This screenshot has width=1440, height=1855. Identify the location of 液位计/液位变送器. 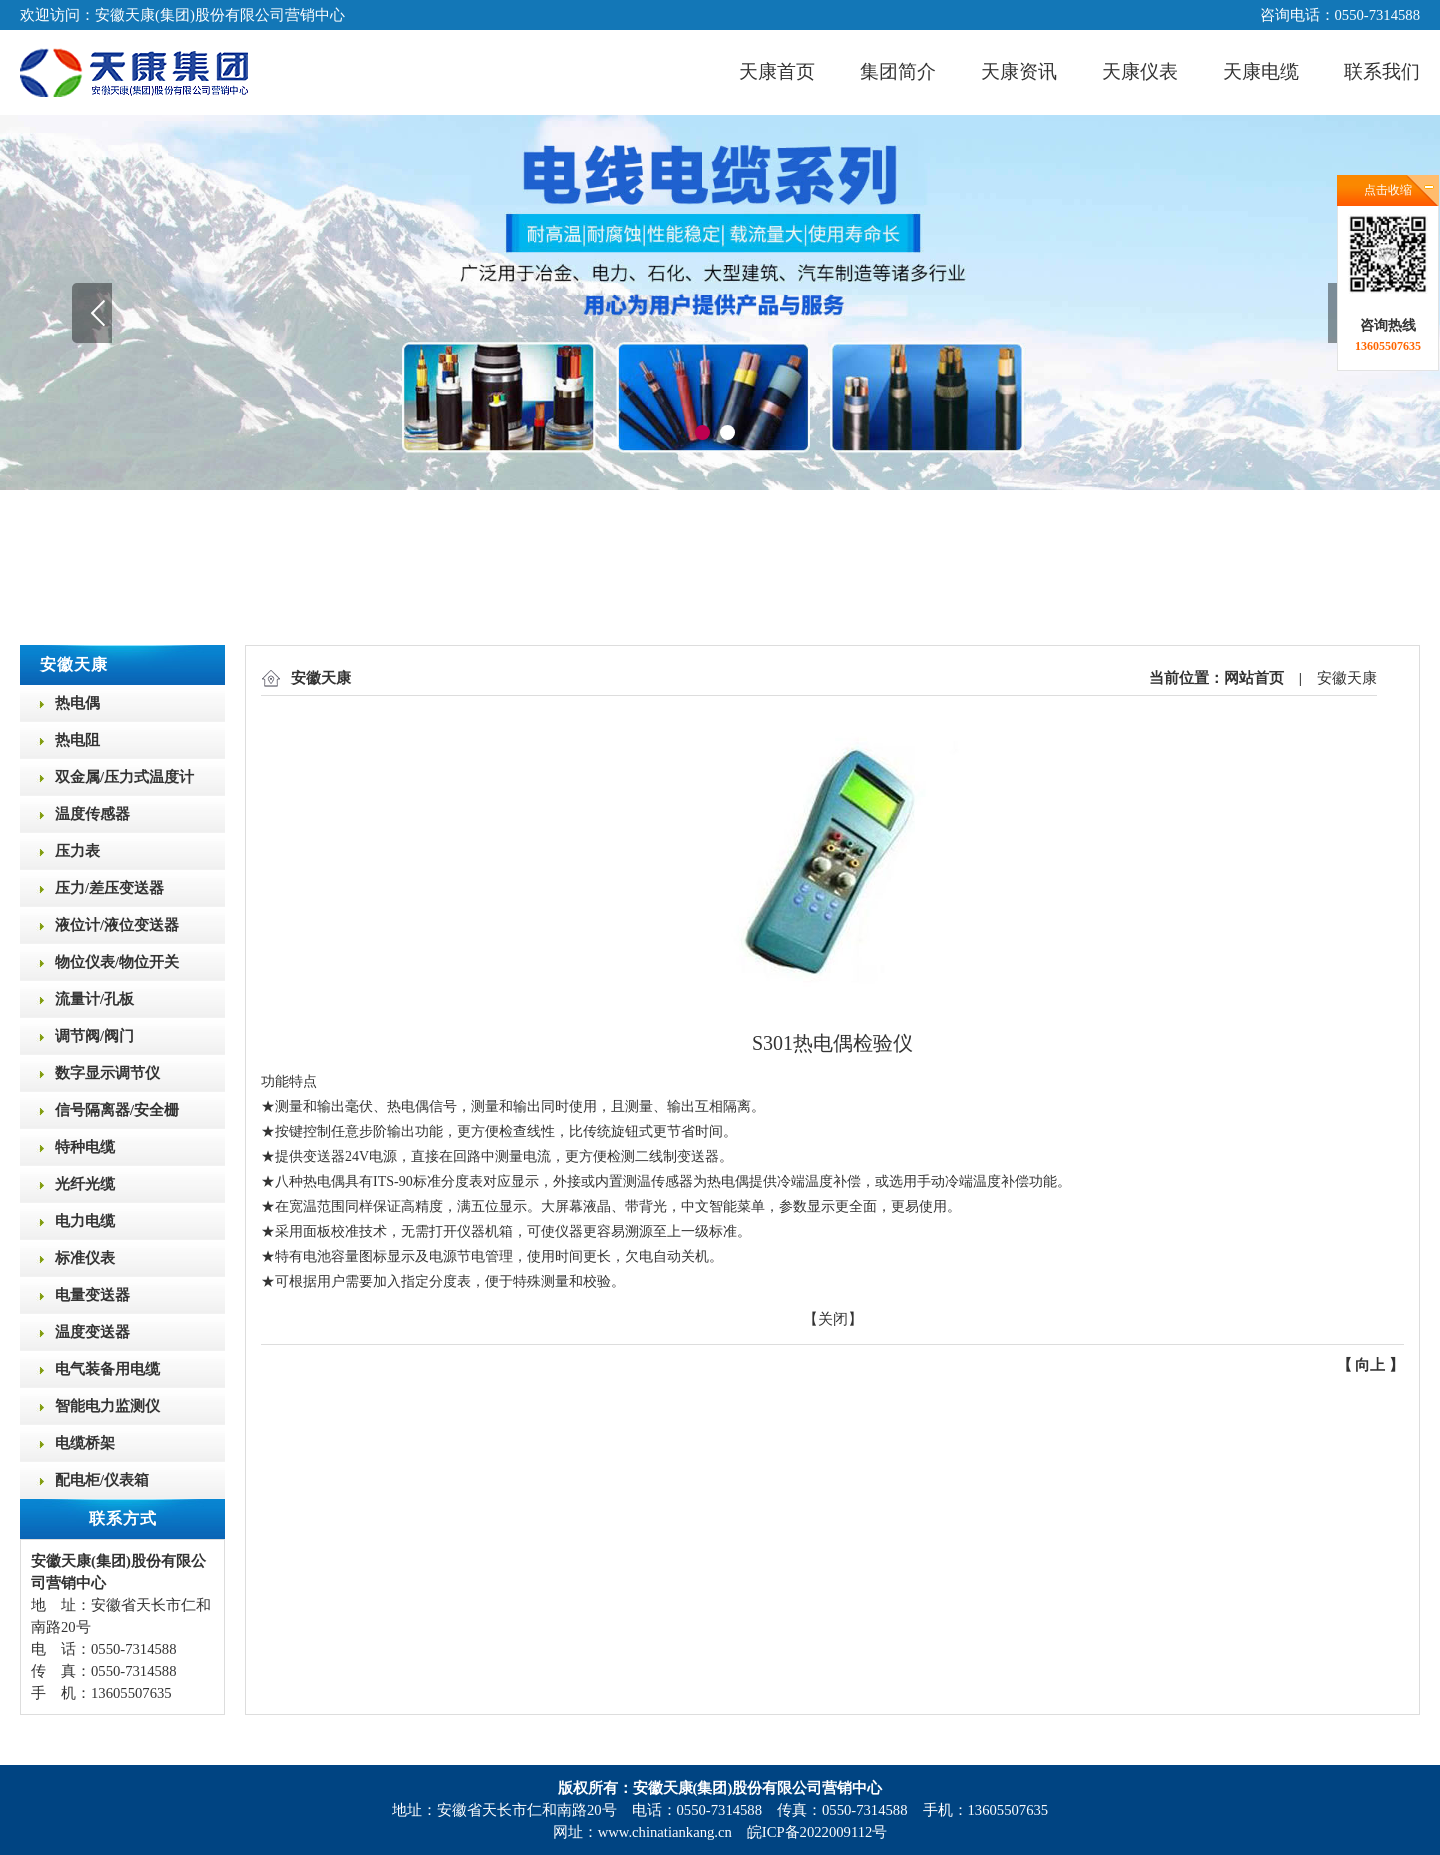
(117, 925).